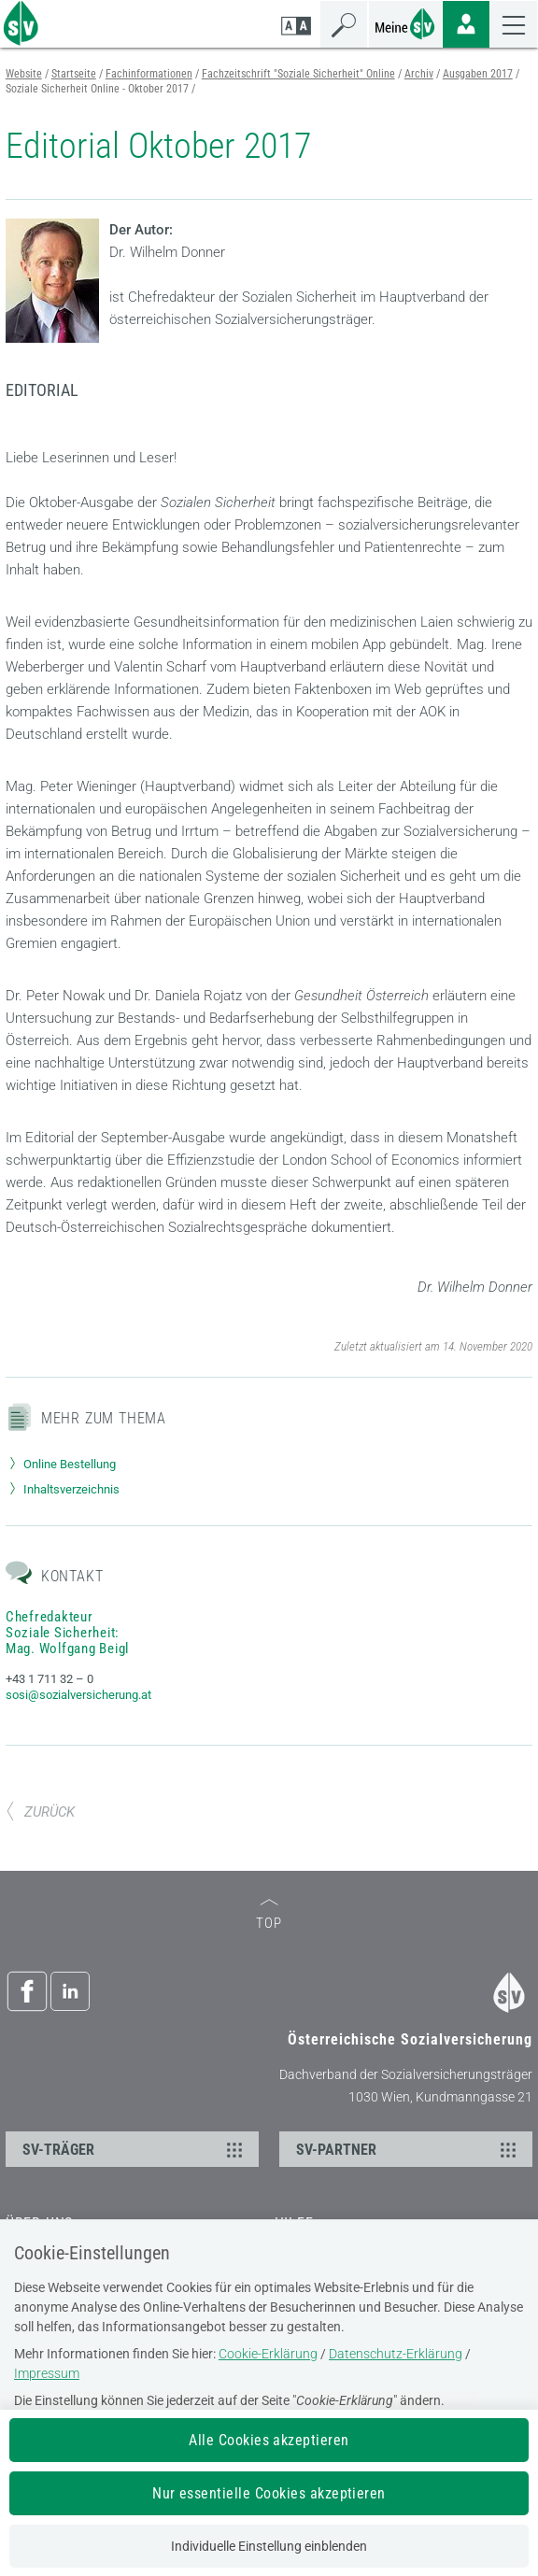 The height and width of the screenshot is (2576, 538). I want to click on Ausgaben 2017, so click(478, 73).